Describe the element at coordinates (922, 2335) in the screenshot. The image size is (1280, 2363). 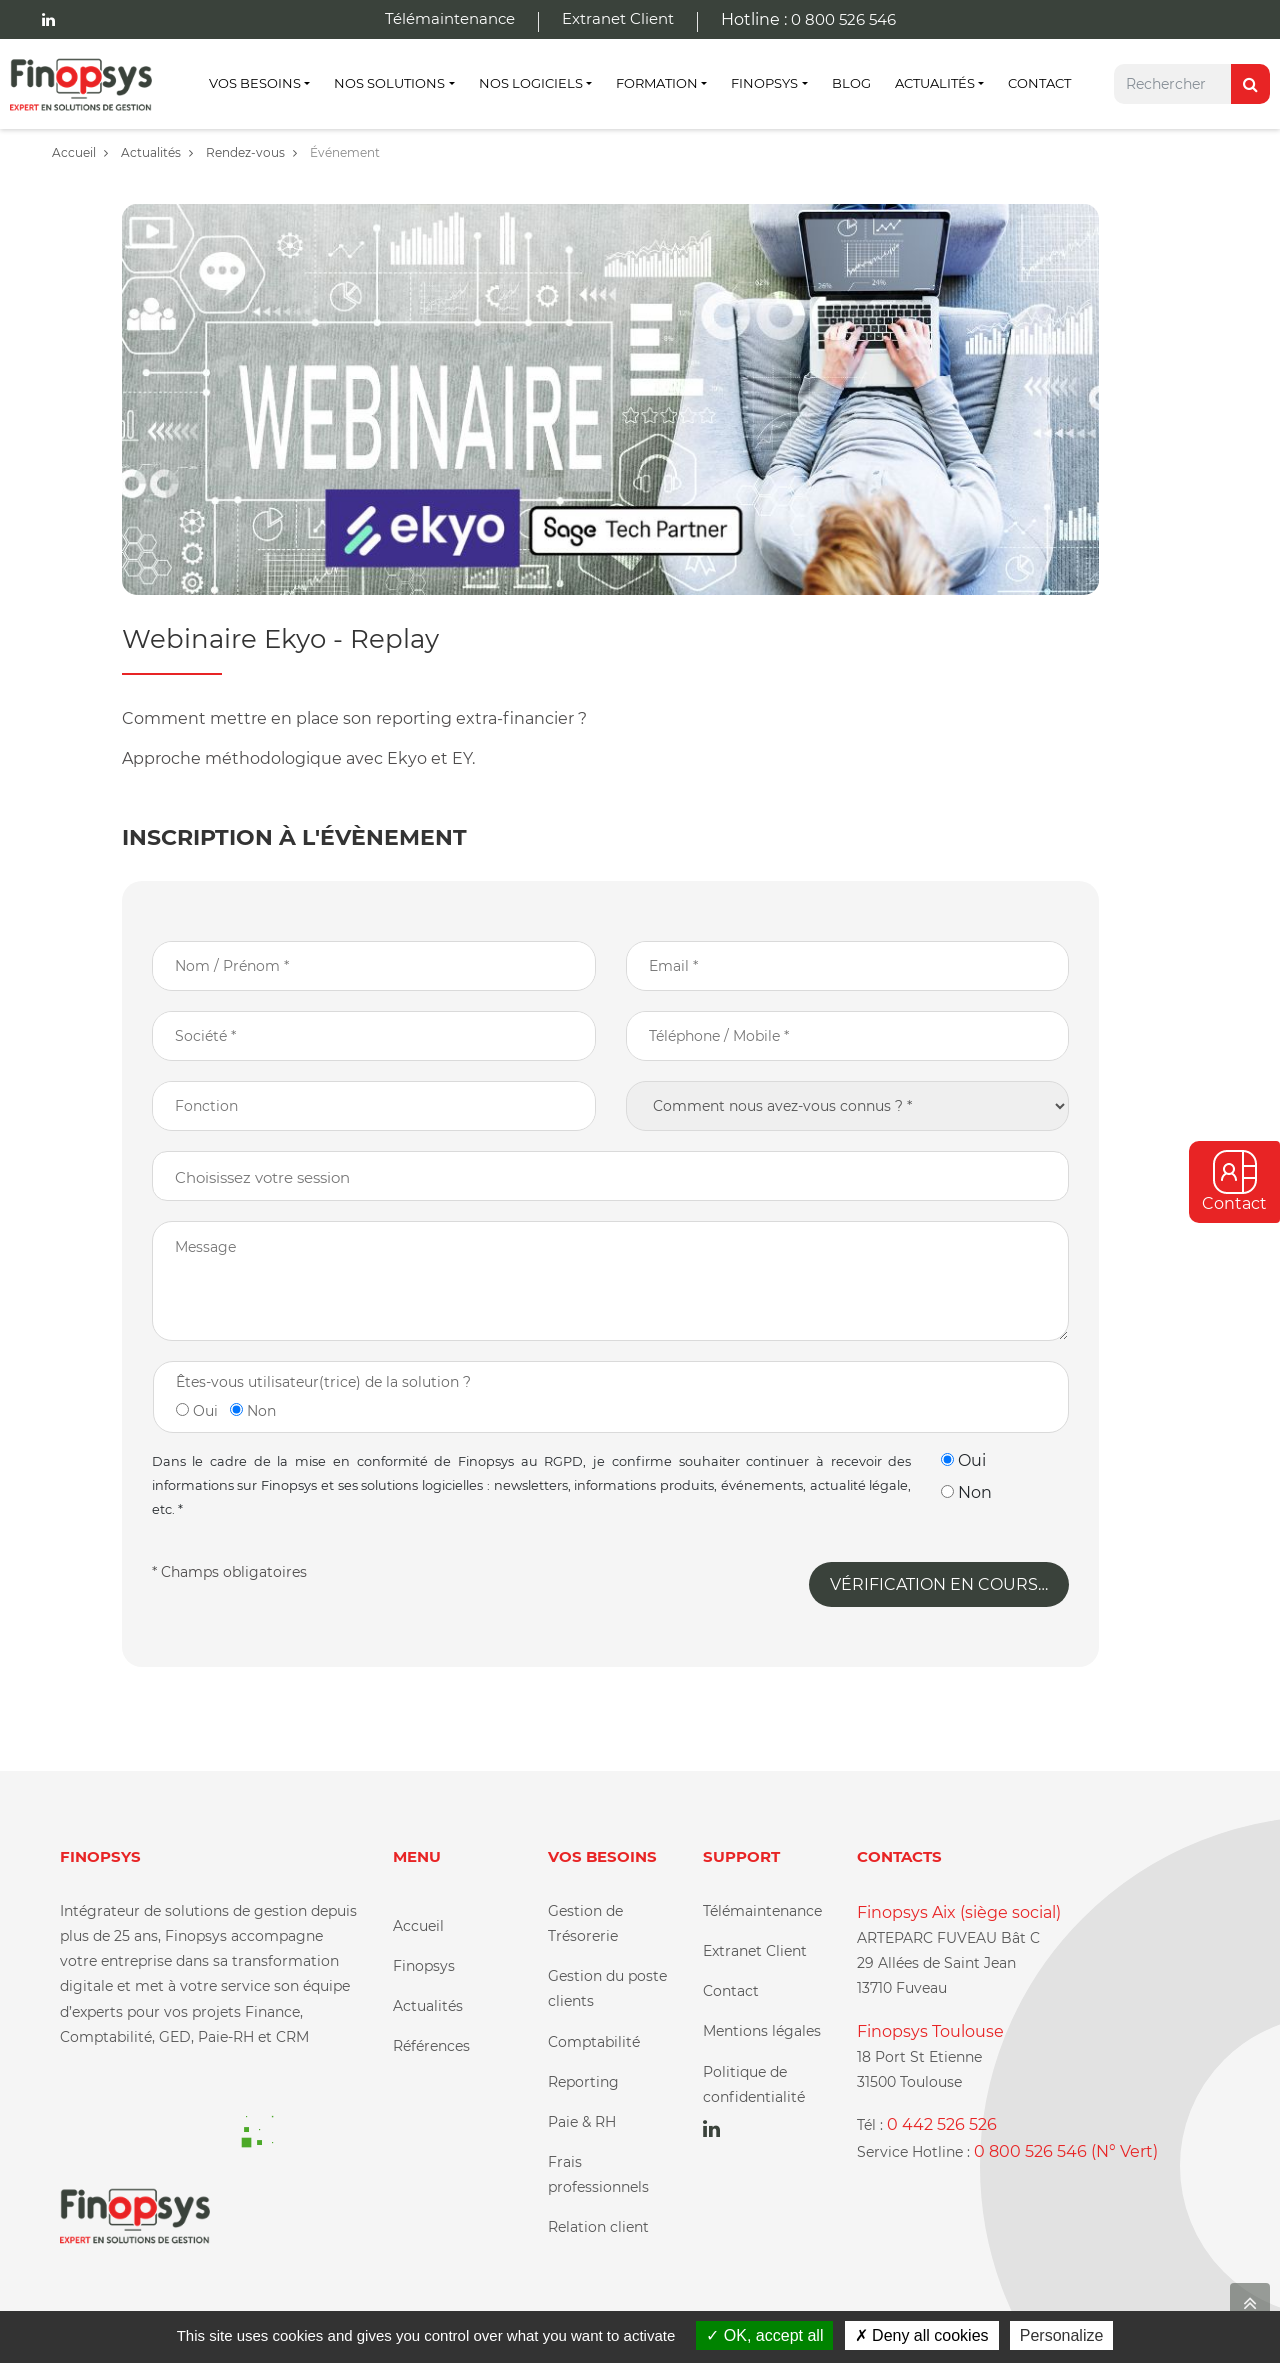
I see `Deny all cookies` at that location.